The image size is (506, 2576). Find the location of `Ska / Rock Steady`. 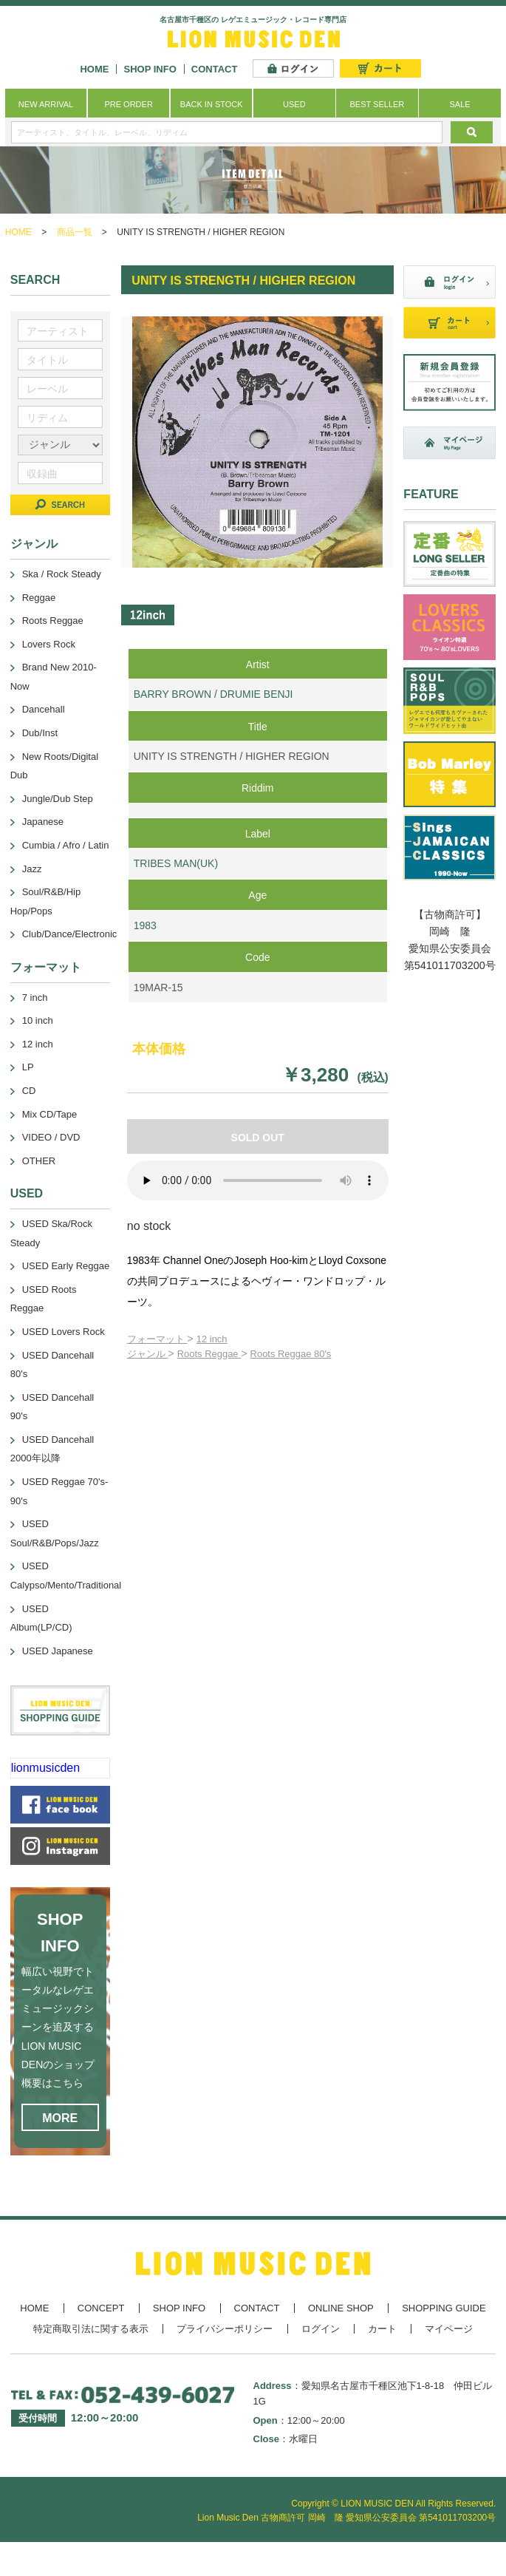

Ska / Rock Steady is located at coordinates (61, 574).